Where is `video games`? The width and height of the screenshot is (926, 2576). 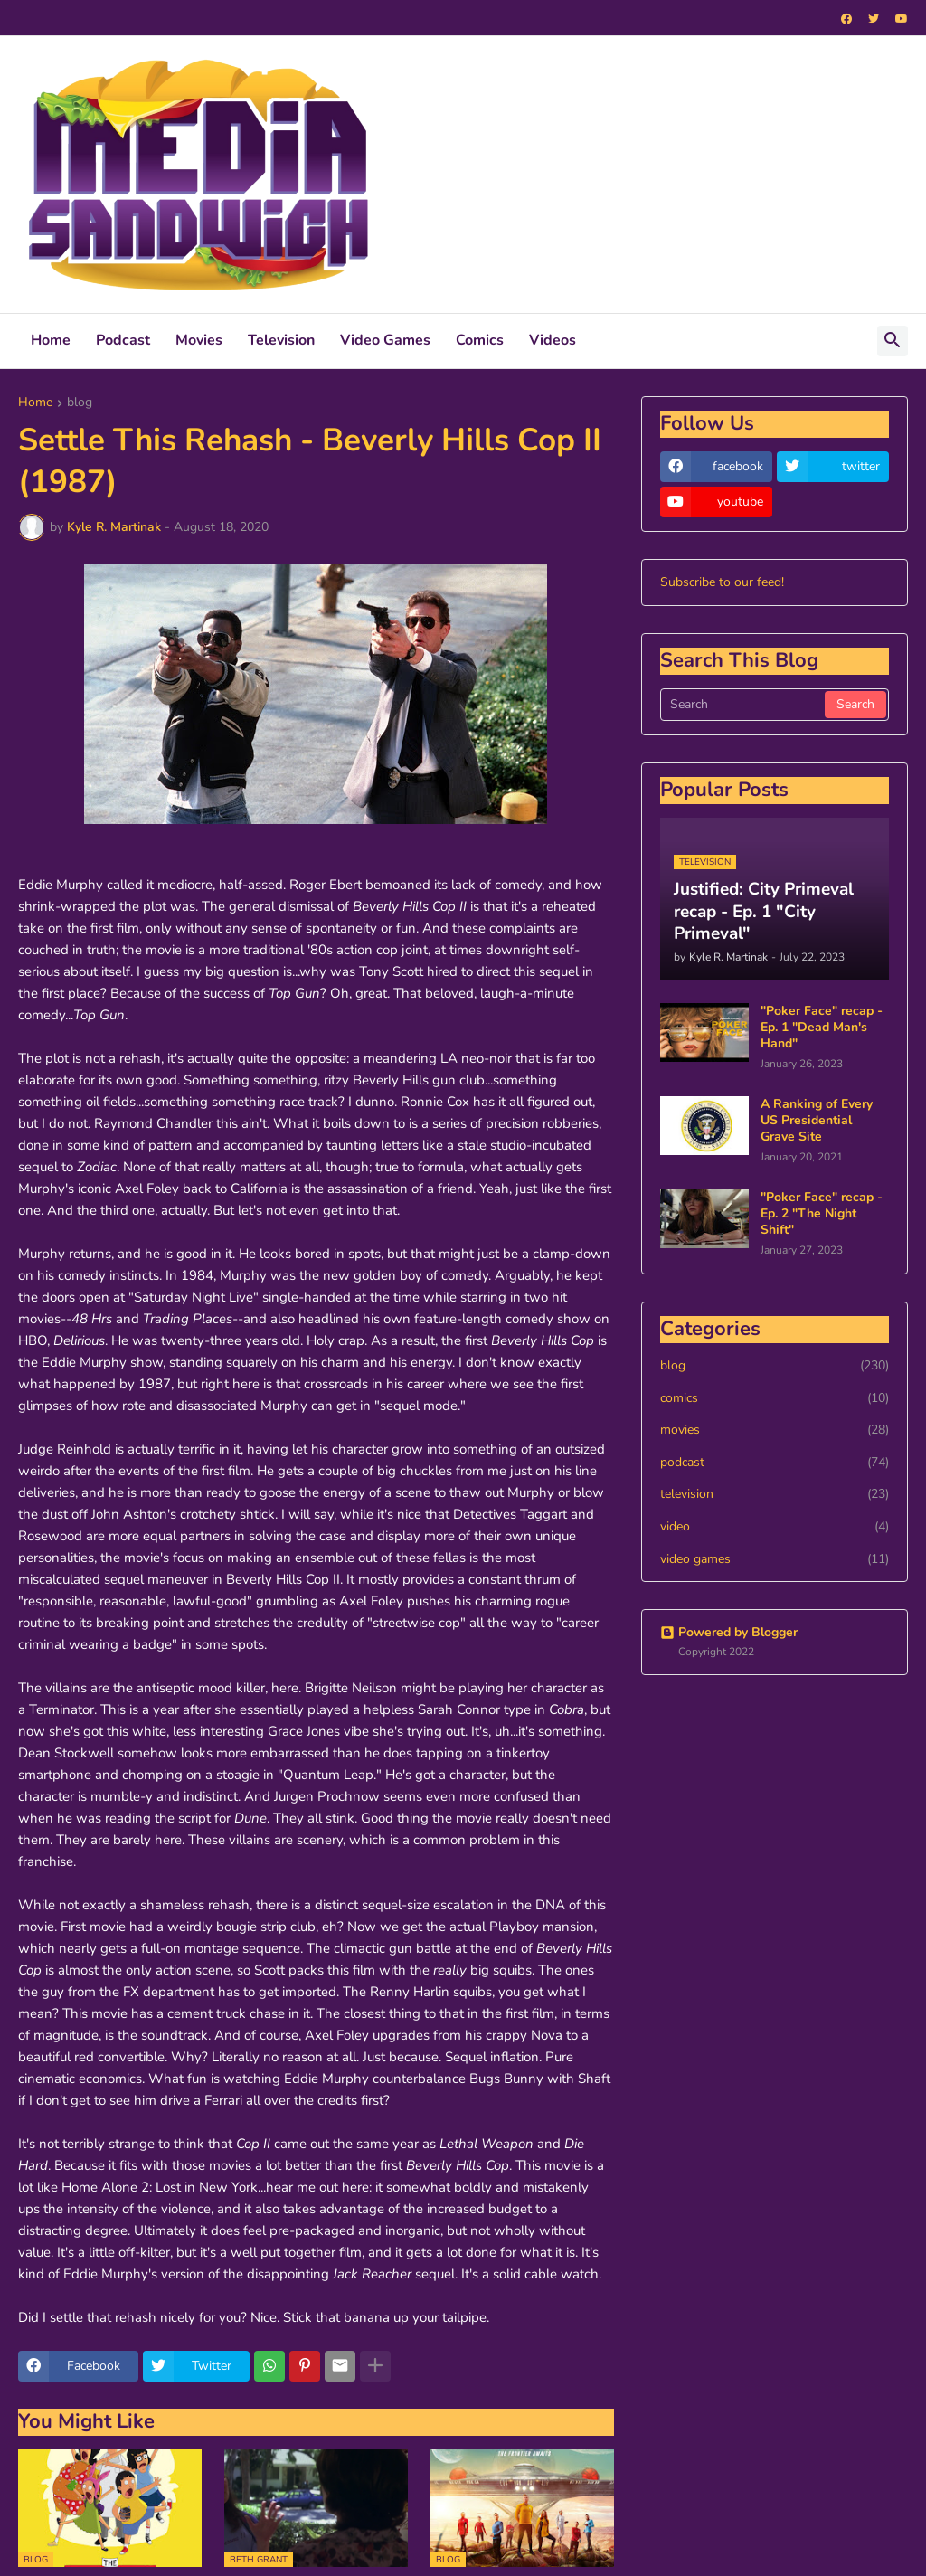
video games is located at coordinates (774, 1559).